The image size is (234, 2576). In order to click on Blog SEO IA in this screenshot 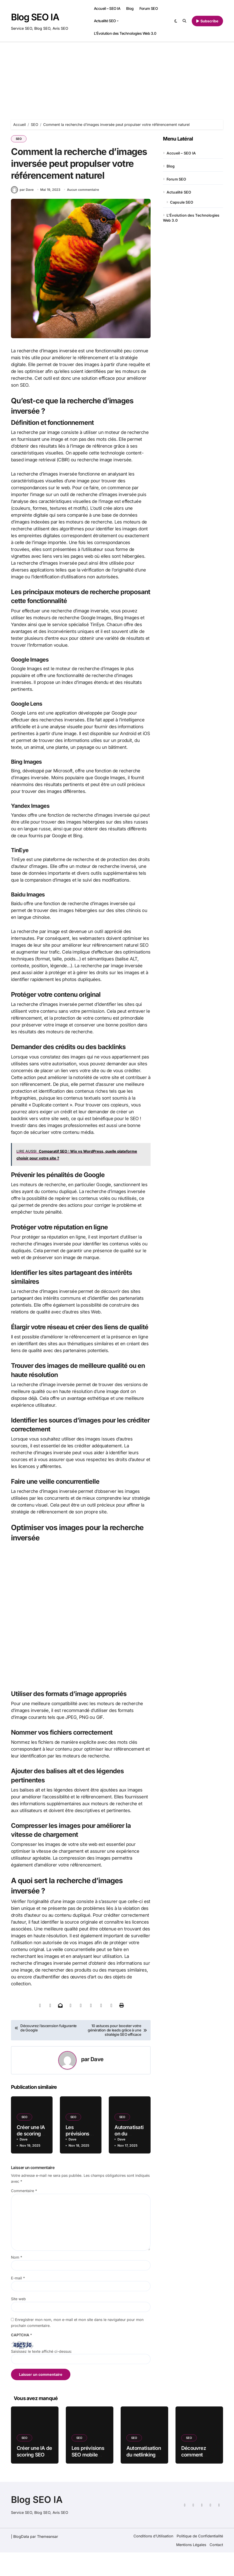, I will do `click(35, 17)`.